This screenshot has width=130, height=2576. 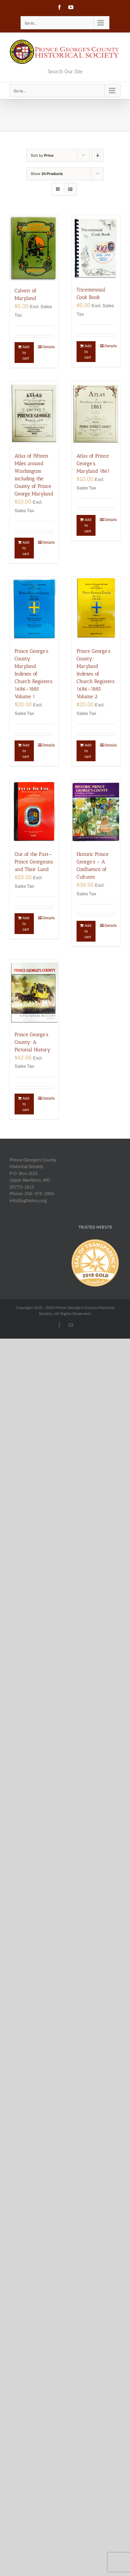 What do you see at coordinates (48, 347) in the screenshot?
I see `Details` at bounding box center [48, 347].